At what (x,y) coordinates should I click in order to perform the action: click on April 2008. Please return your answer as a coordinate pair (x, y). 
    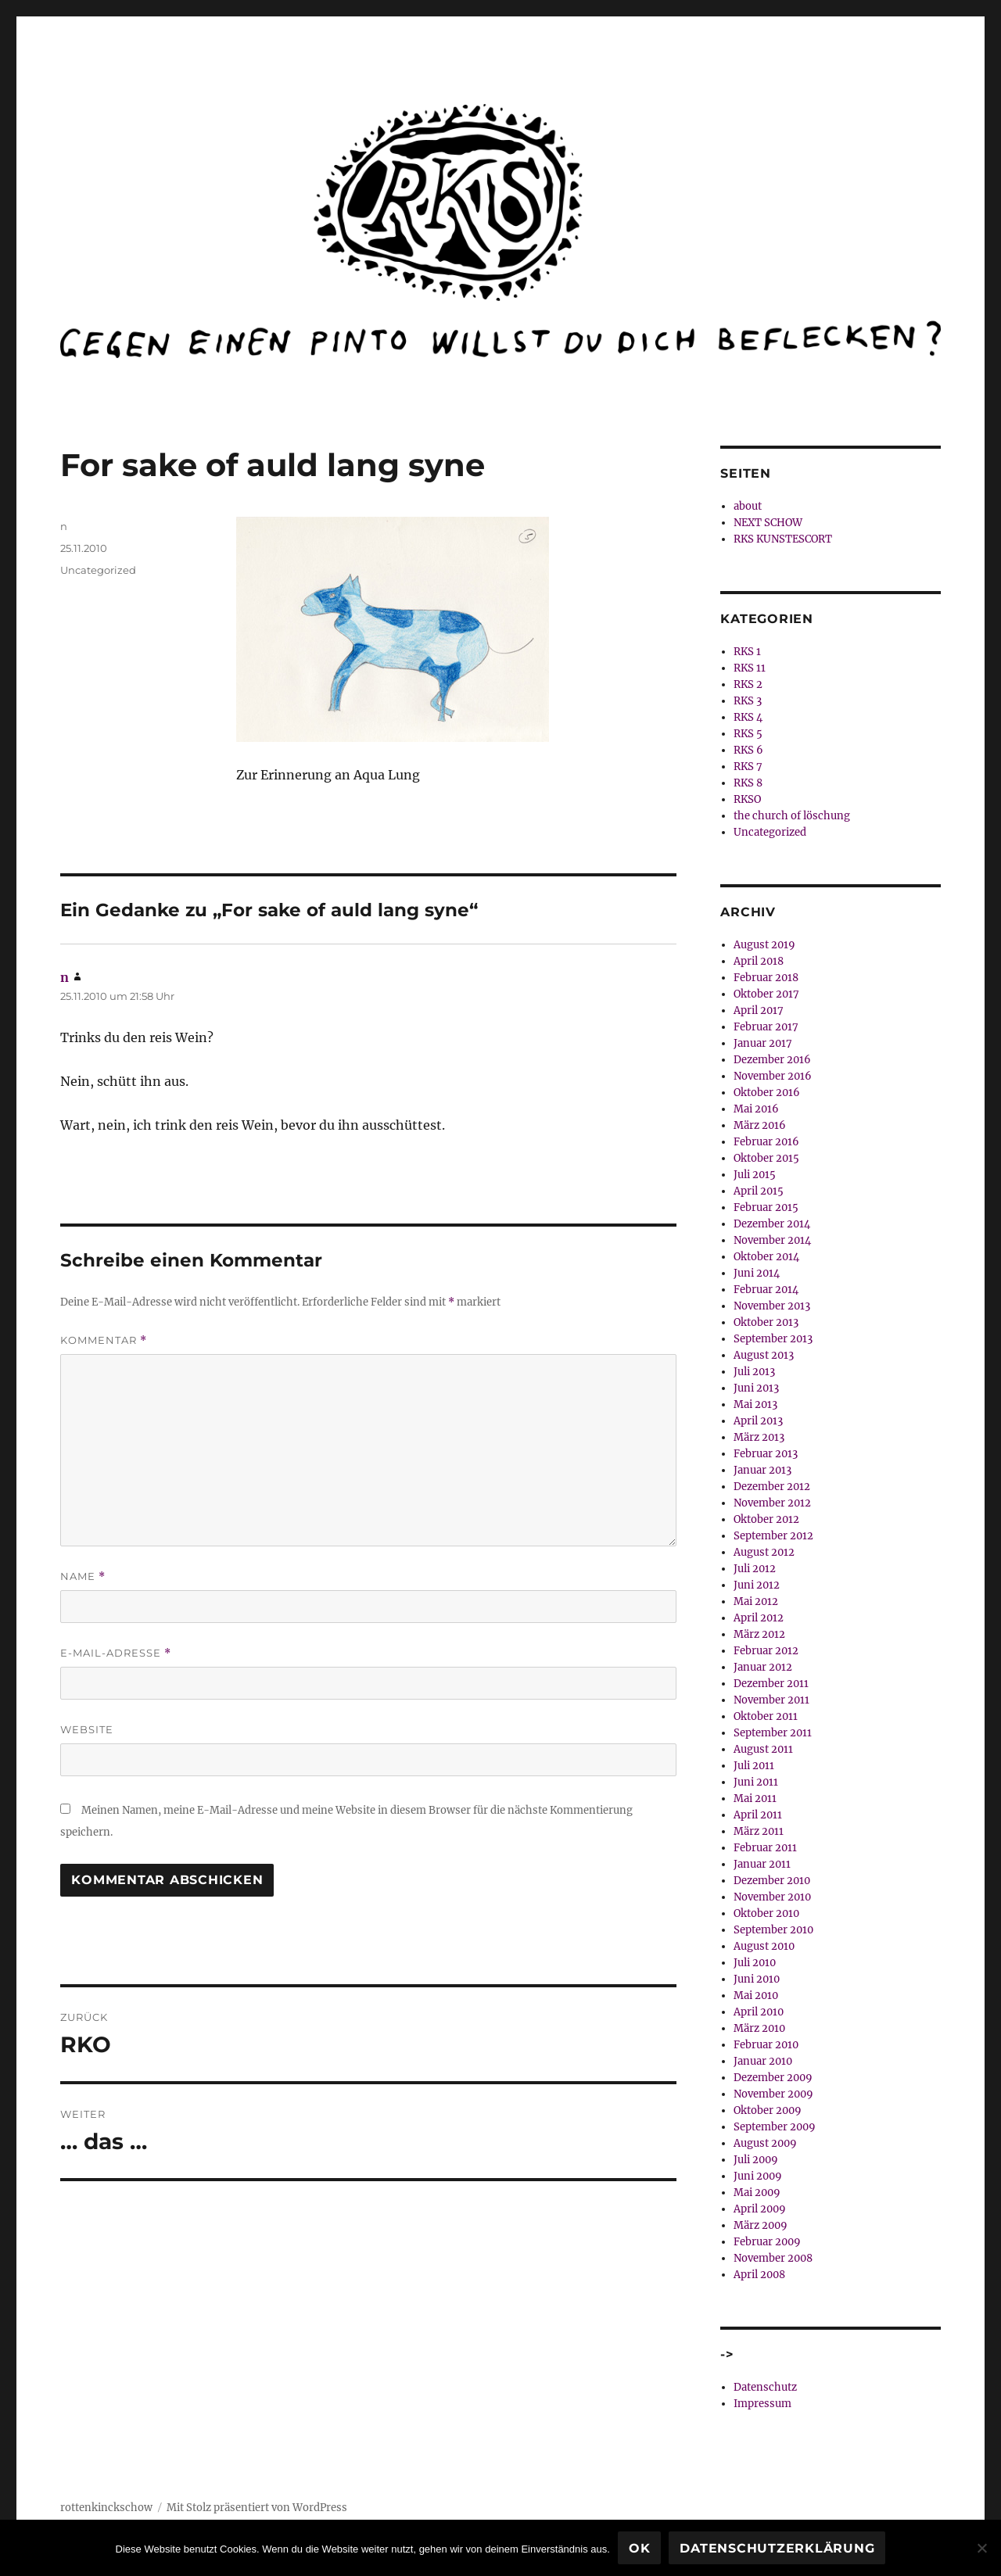
    Looking at the image, I should click on (759, 2274).